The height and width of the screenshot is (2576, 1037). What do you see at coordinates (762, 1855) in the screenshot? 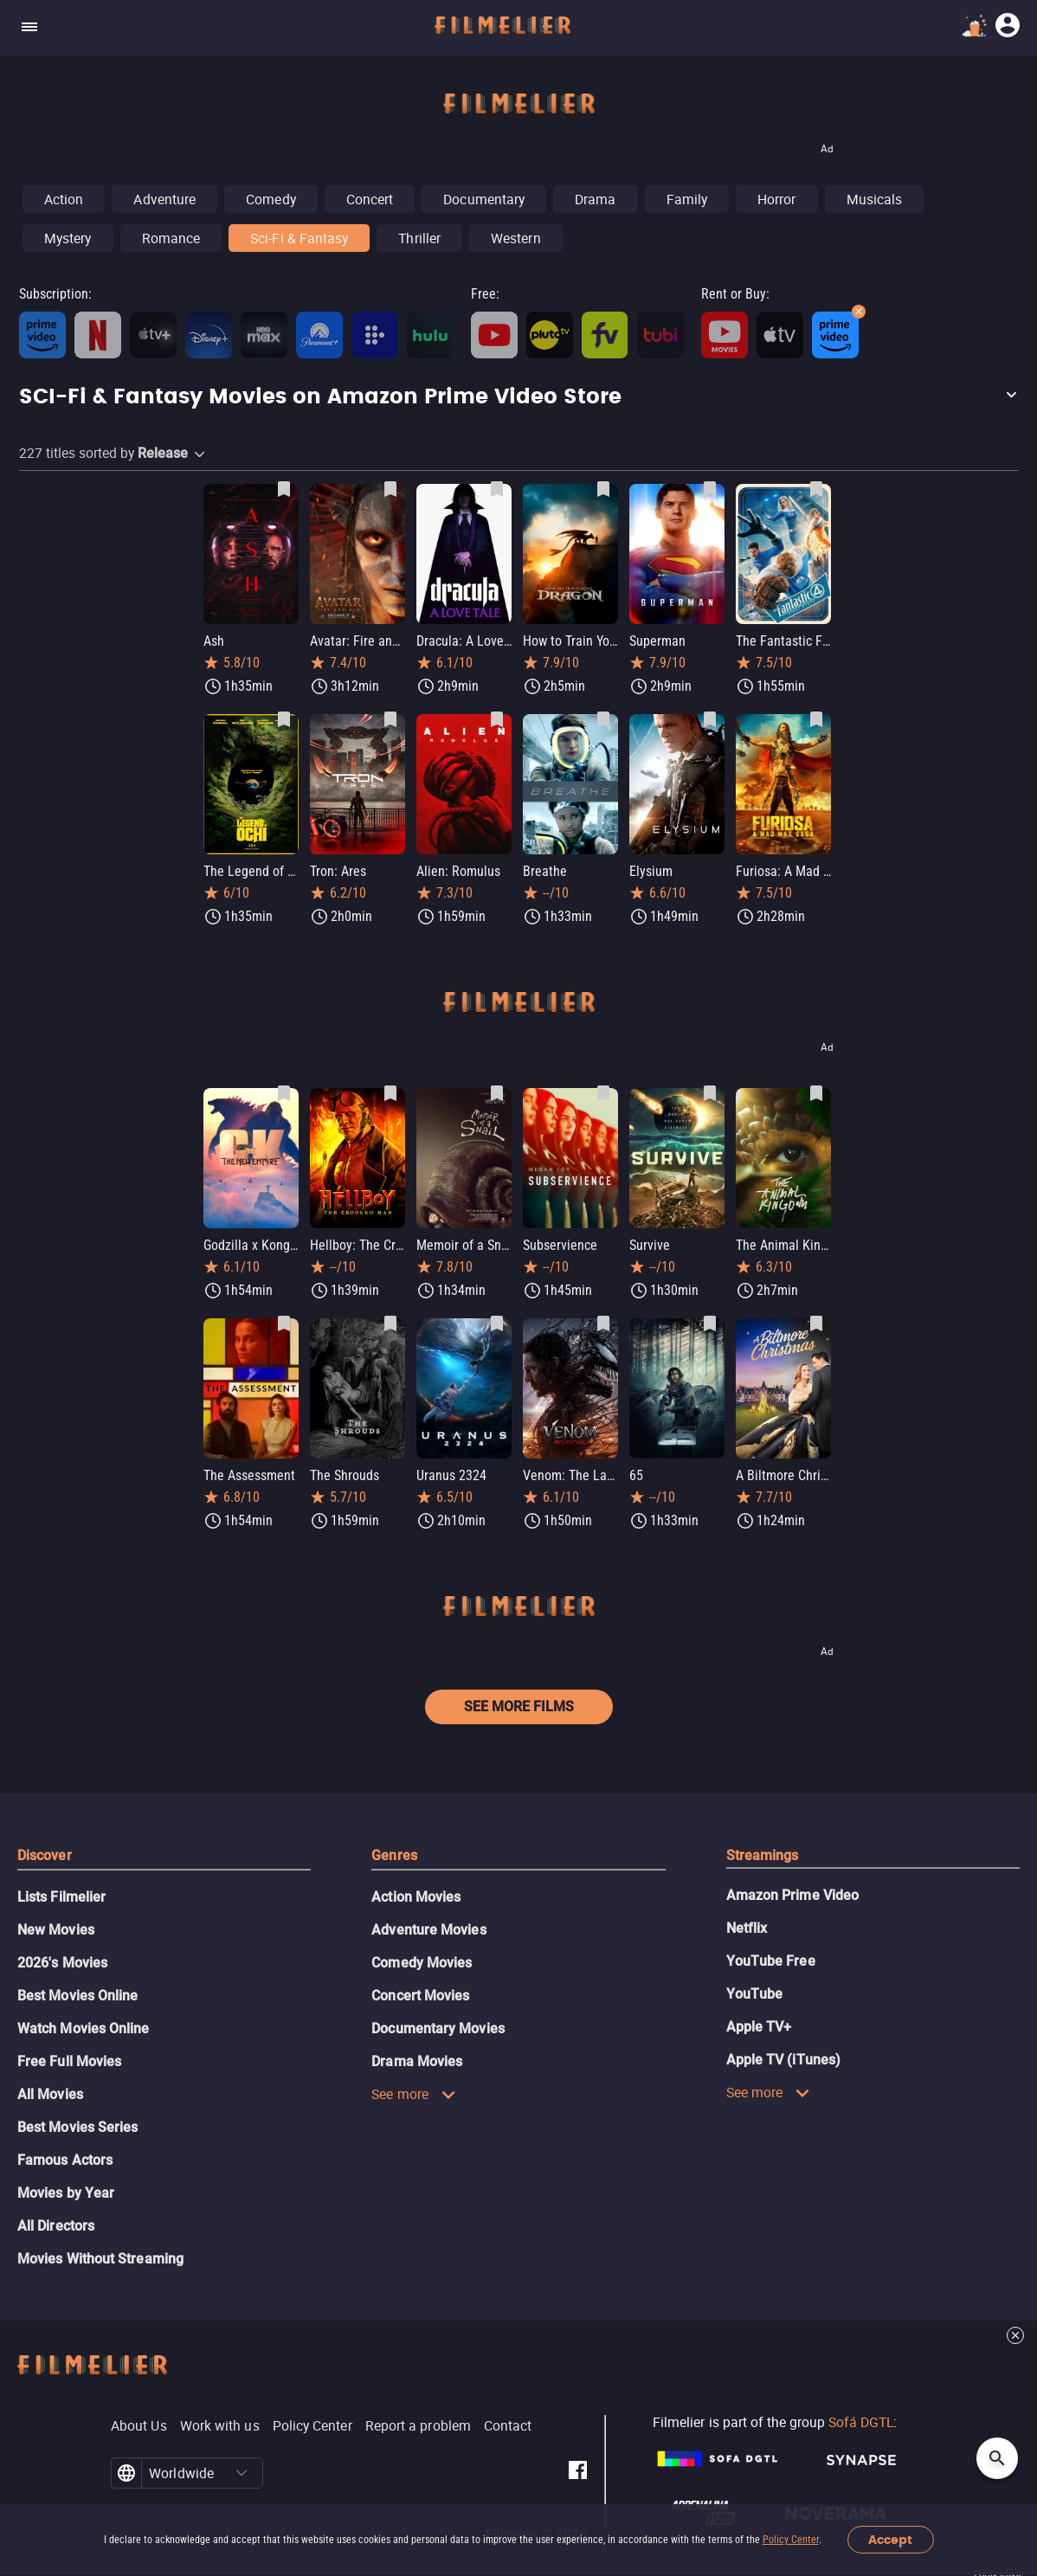
I see `Streamings` at bounding box center [762, 1855].